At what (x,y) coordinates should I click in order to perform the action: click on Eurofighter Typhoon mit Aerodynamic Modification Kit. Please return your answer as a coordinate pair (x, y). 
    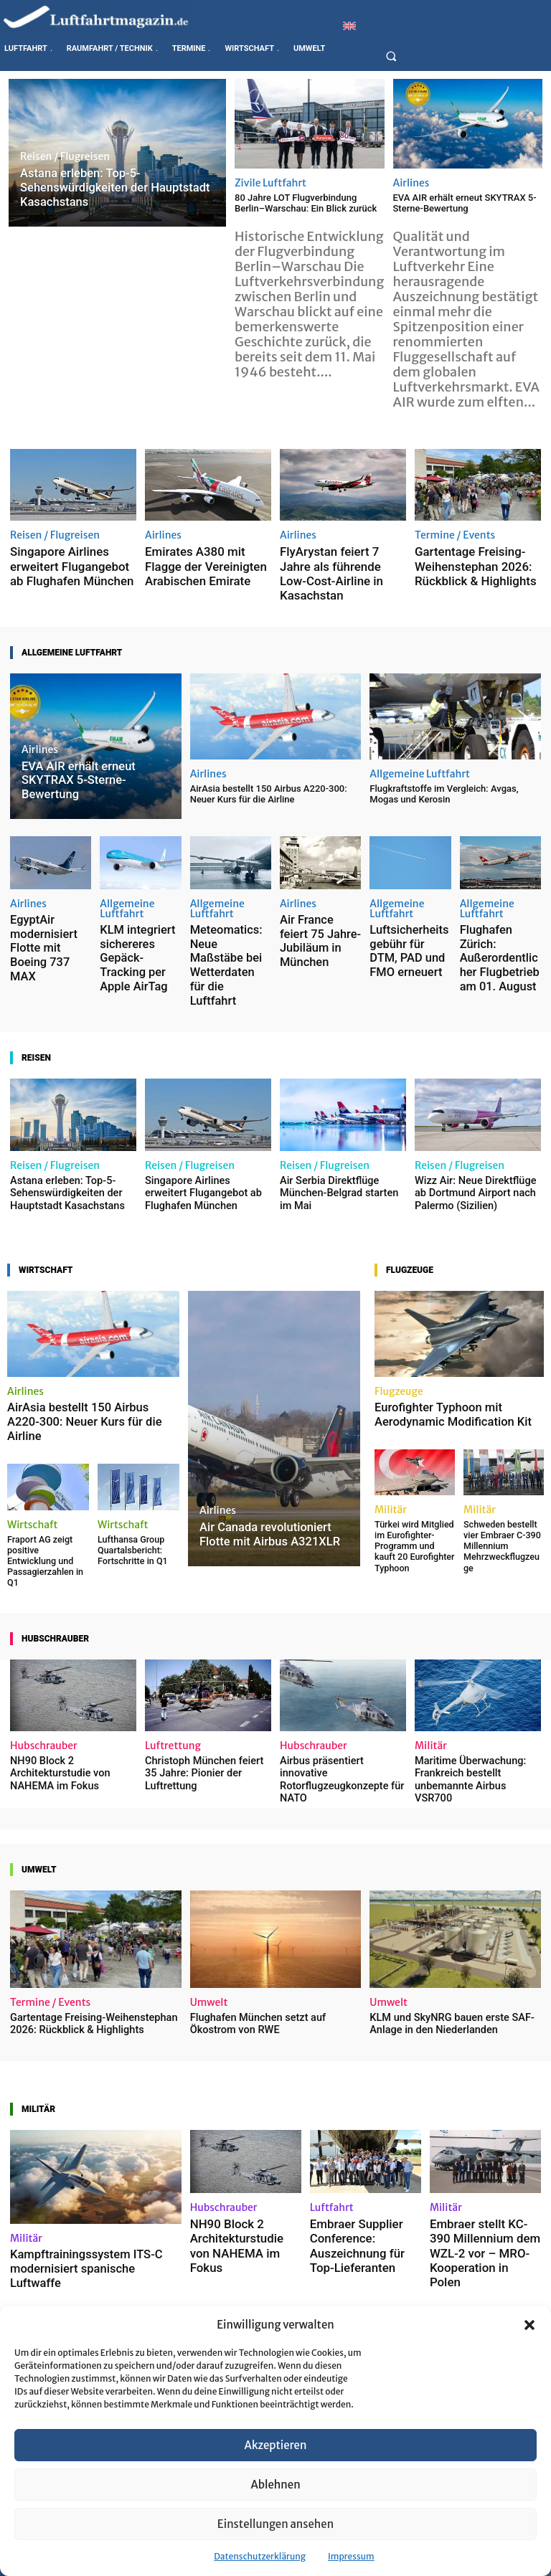
    Looking at the image, I should click on (446, 1338).